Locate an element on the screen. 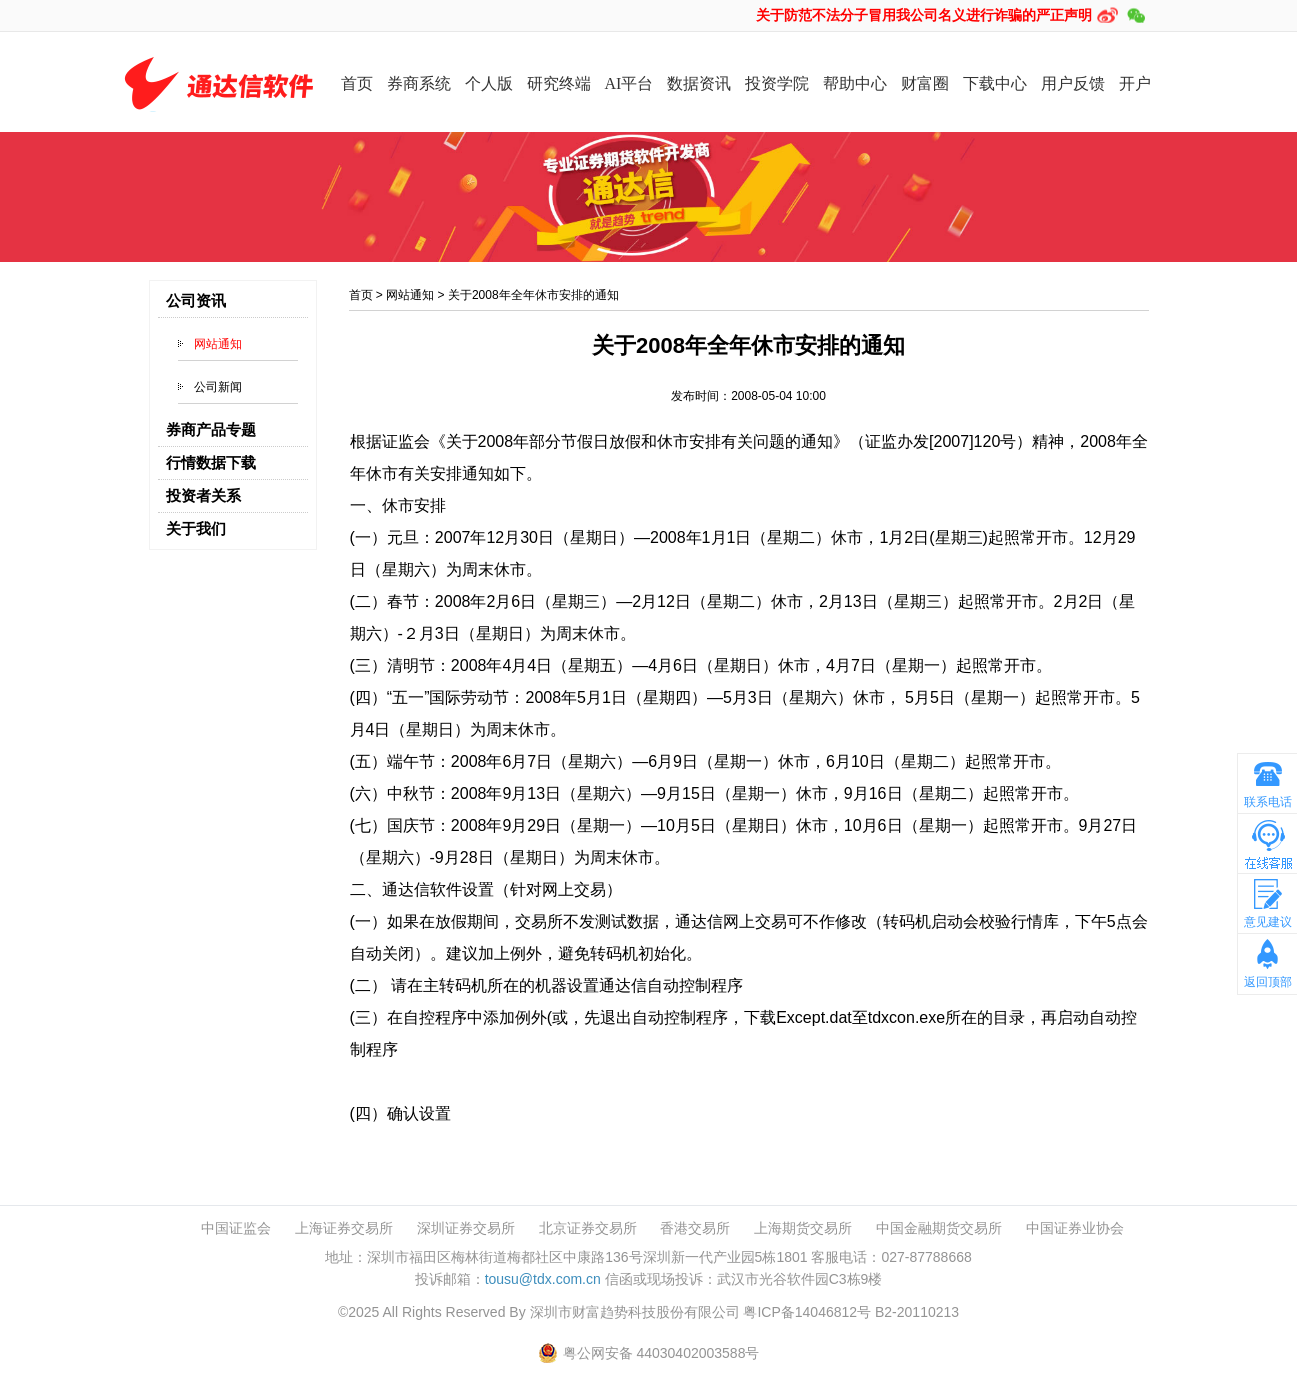 This screenshot has height=1386, width=1297. 北京证券交易所 is located at coordinates (588, 1228).